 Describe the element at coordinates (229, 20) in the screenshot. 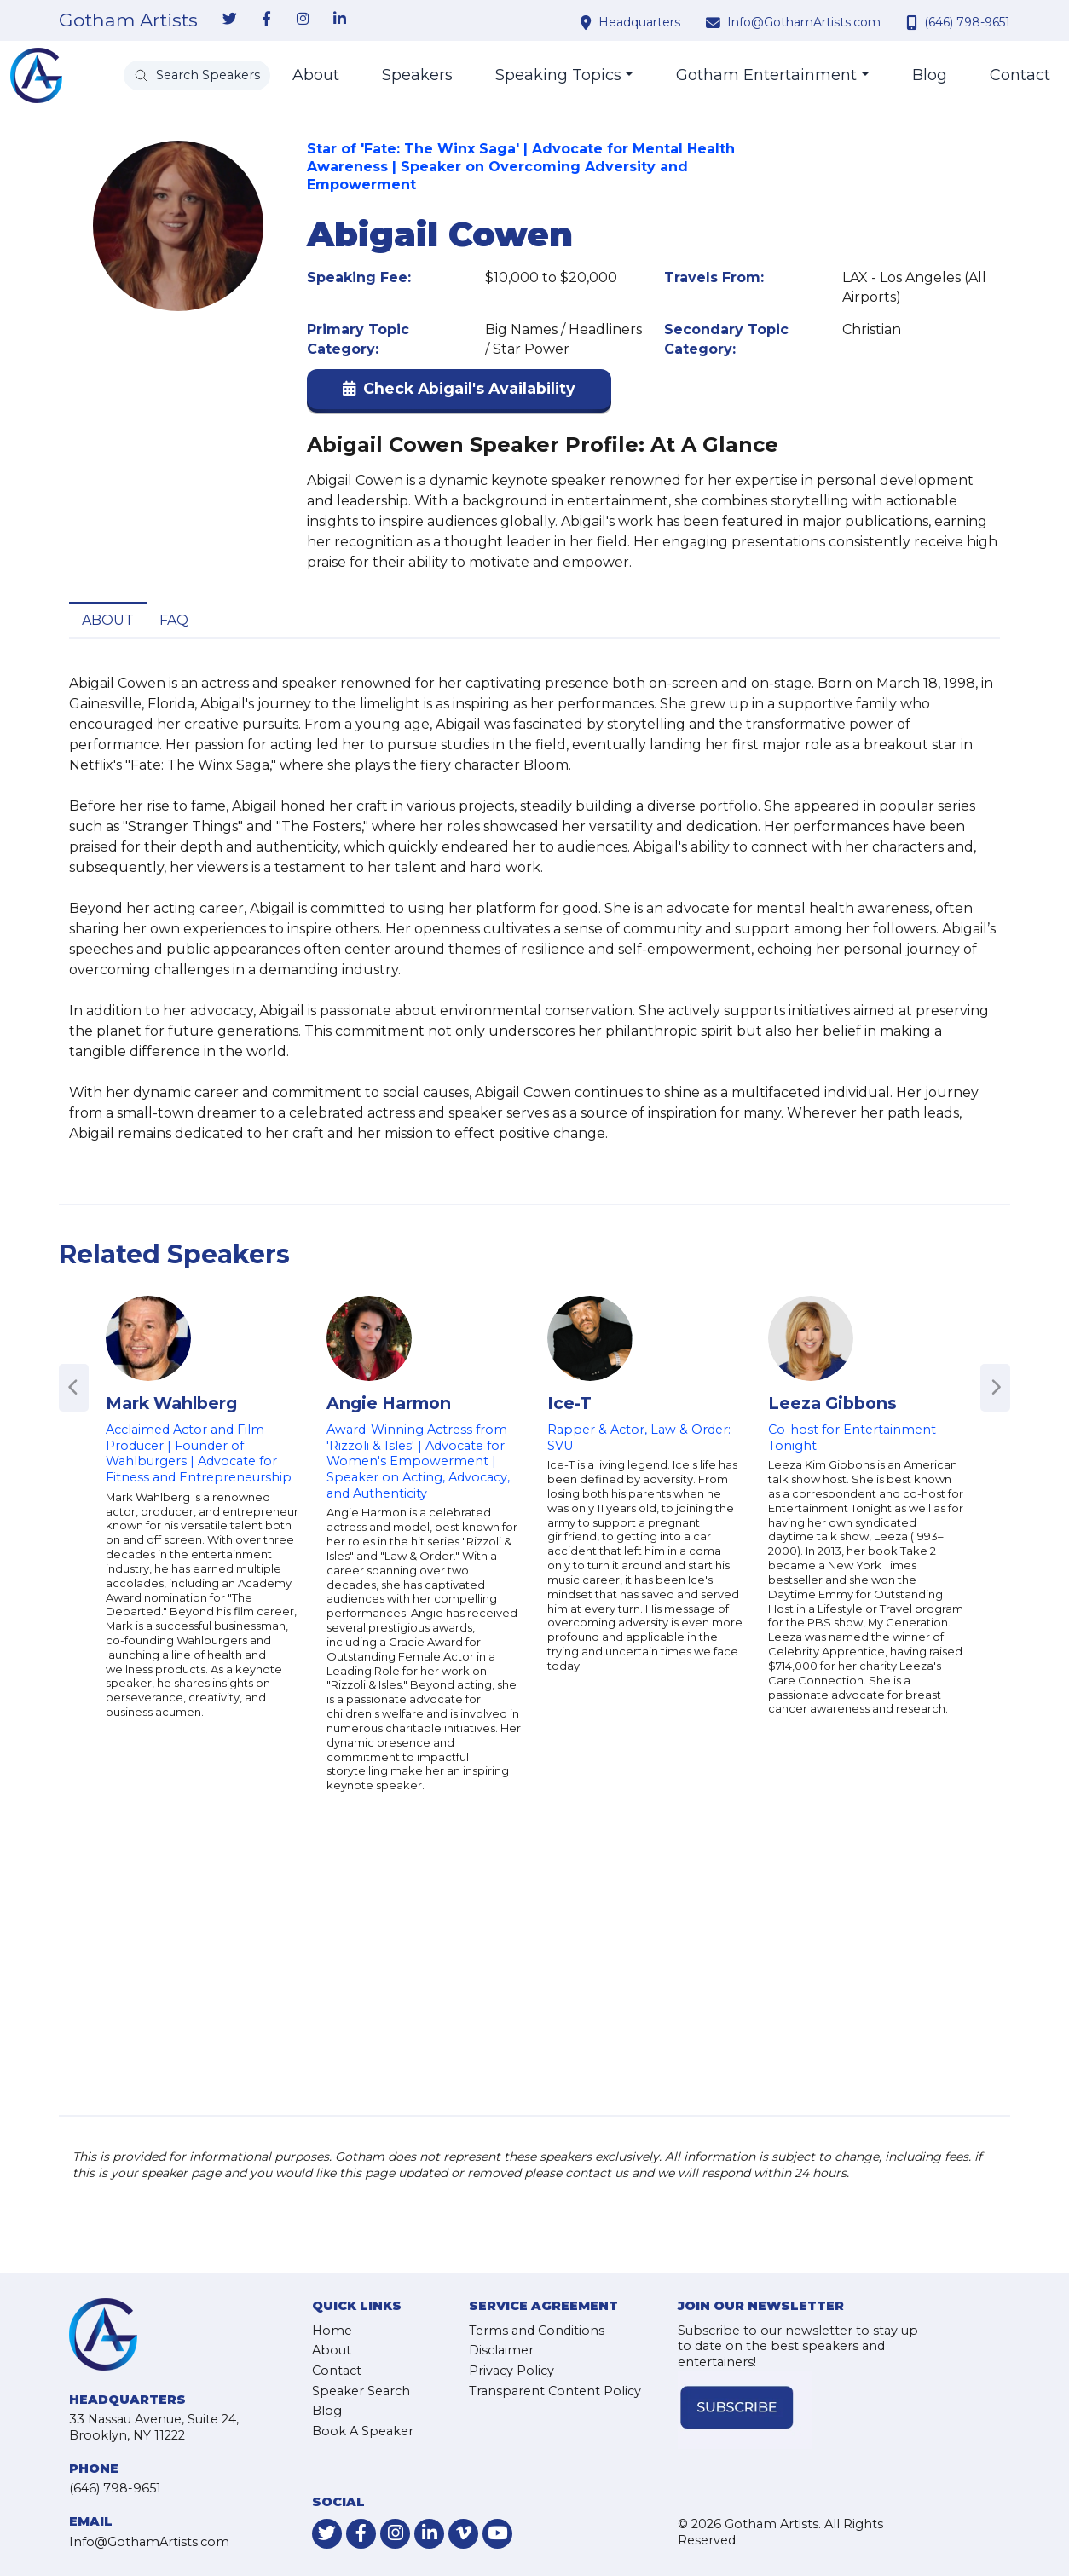

I see `[link-for-twitter]` at that location.